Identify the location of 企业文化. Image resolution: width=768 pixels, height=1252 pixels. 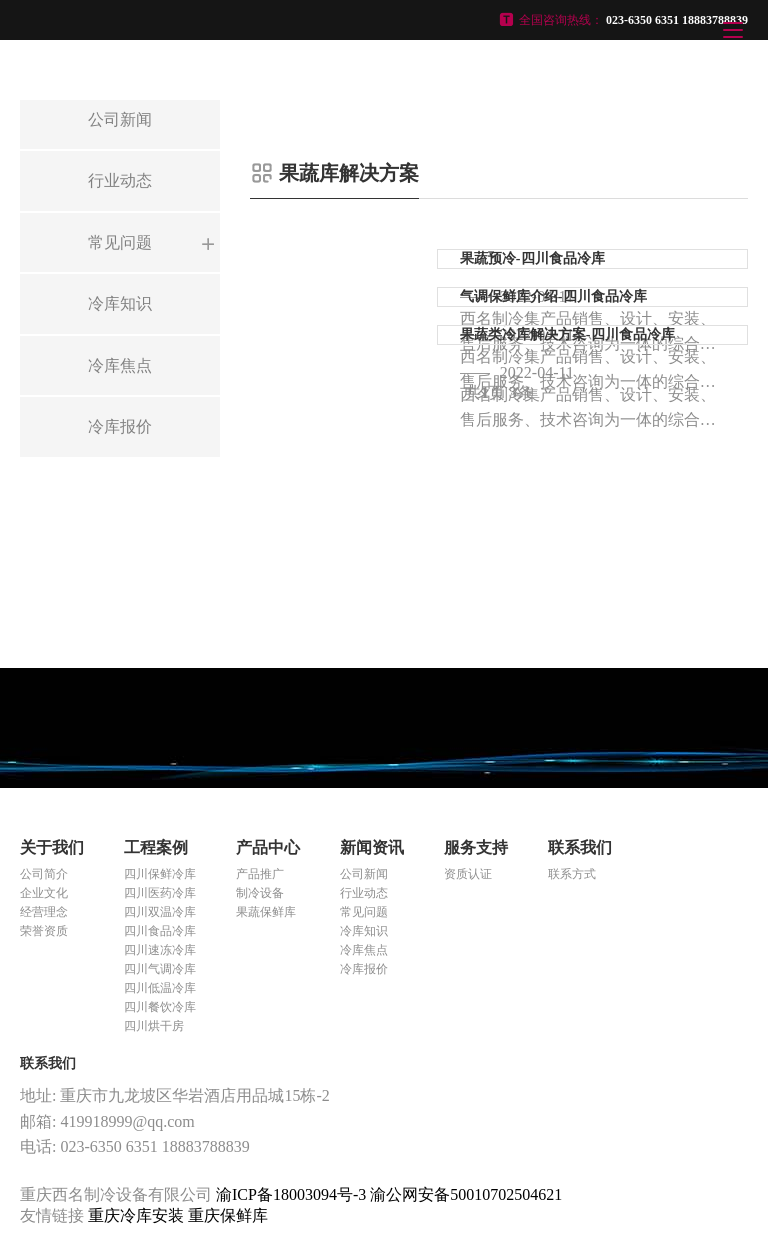
(44, 893).